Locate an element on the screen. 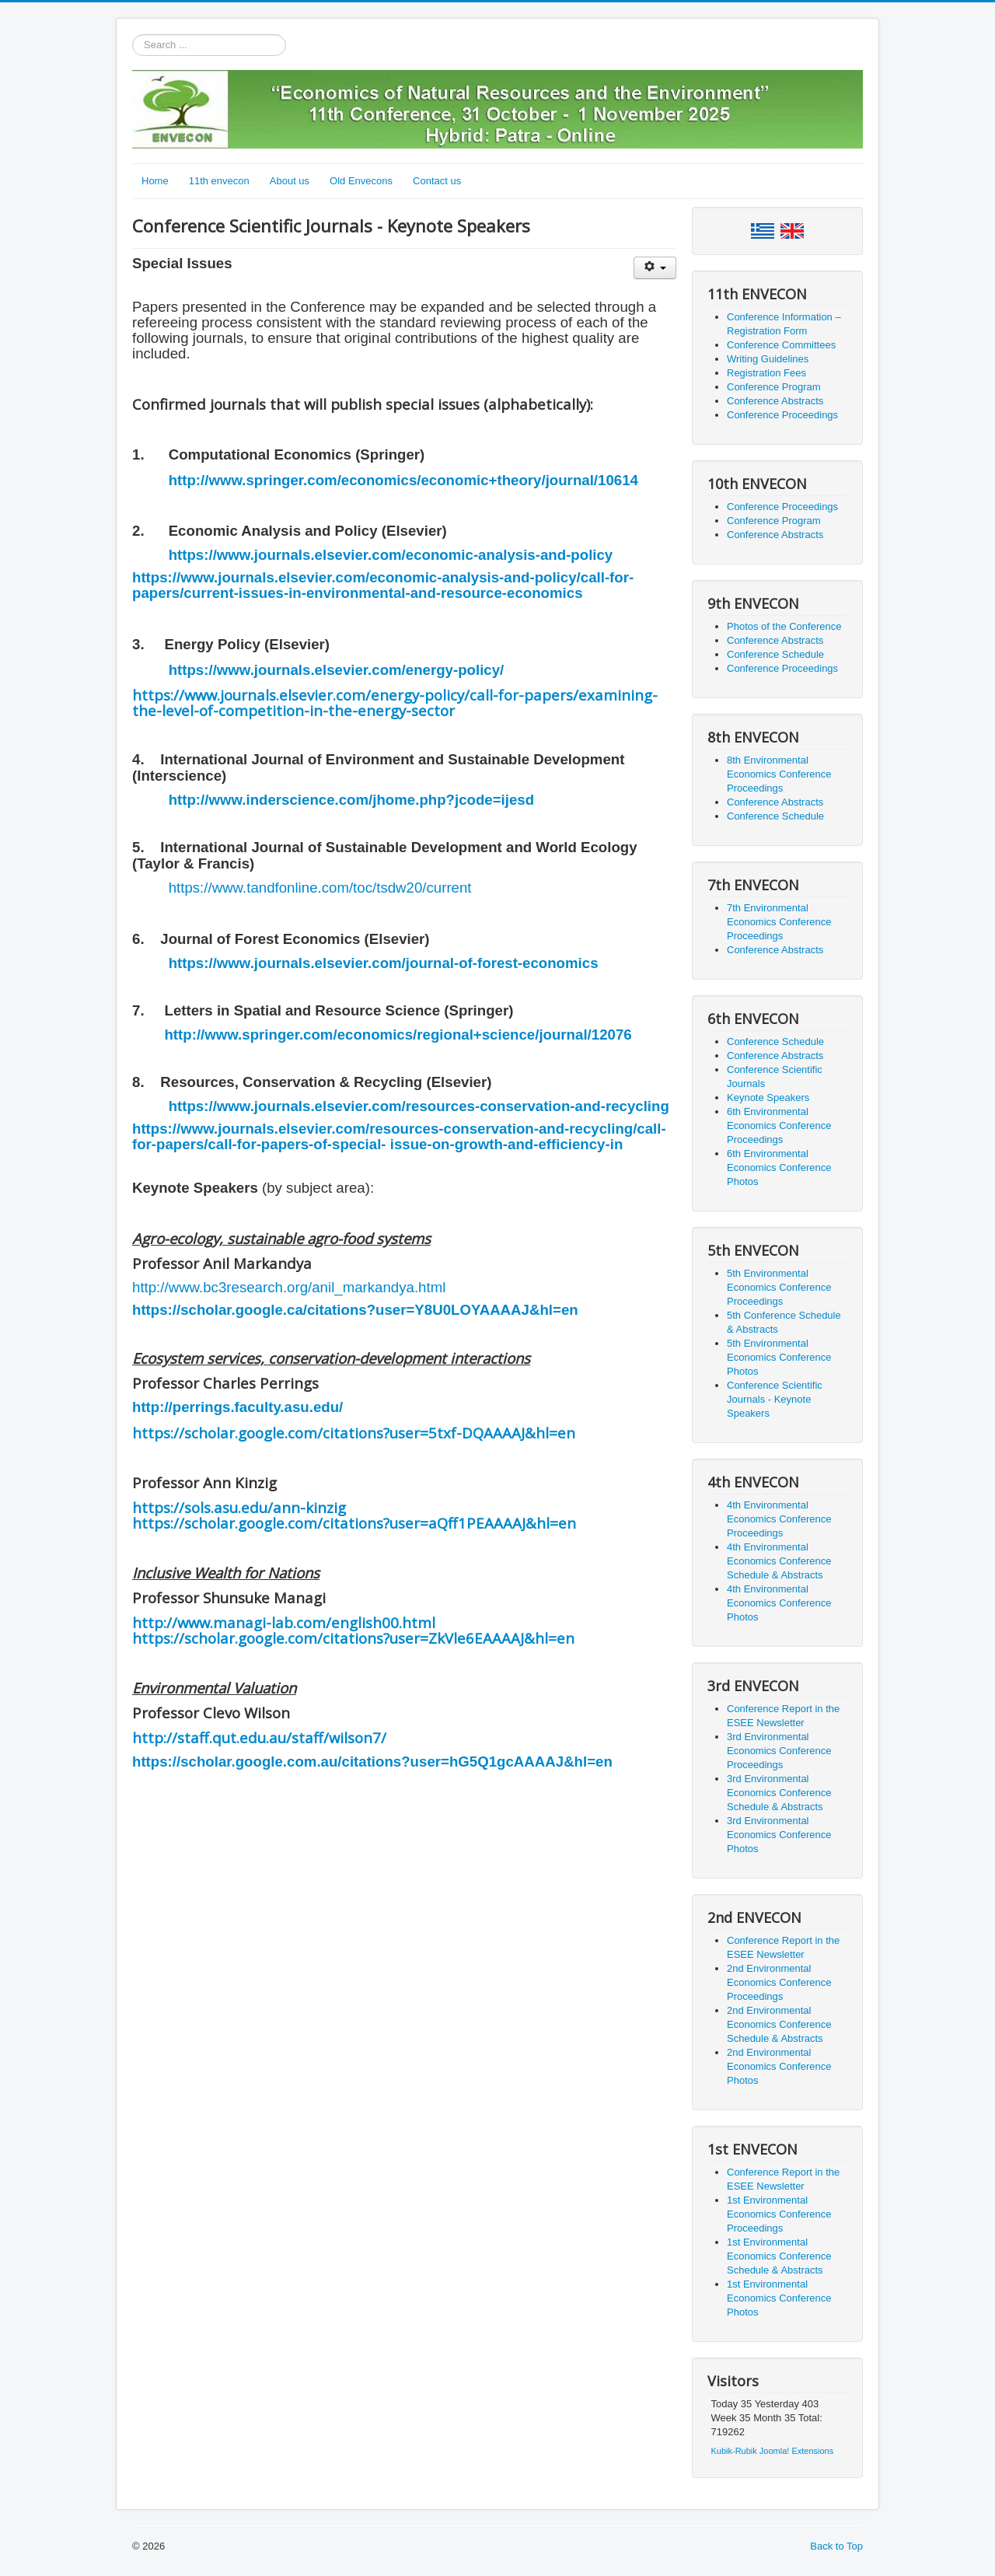 The height and width of the screenshot is (2576, 995). https://scholar.google.com/citations?user=5txf-DQAAAAJ&hl=en is located at coordinates (353, 1432).